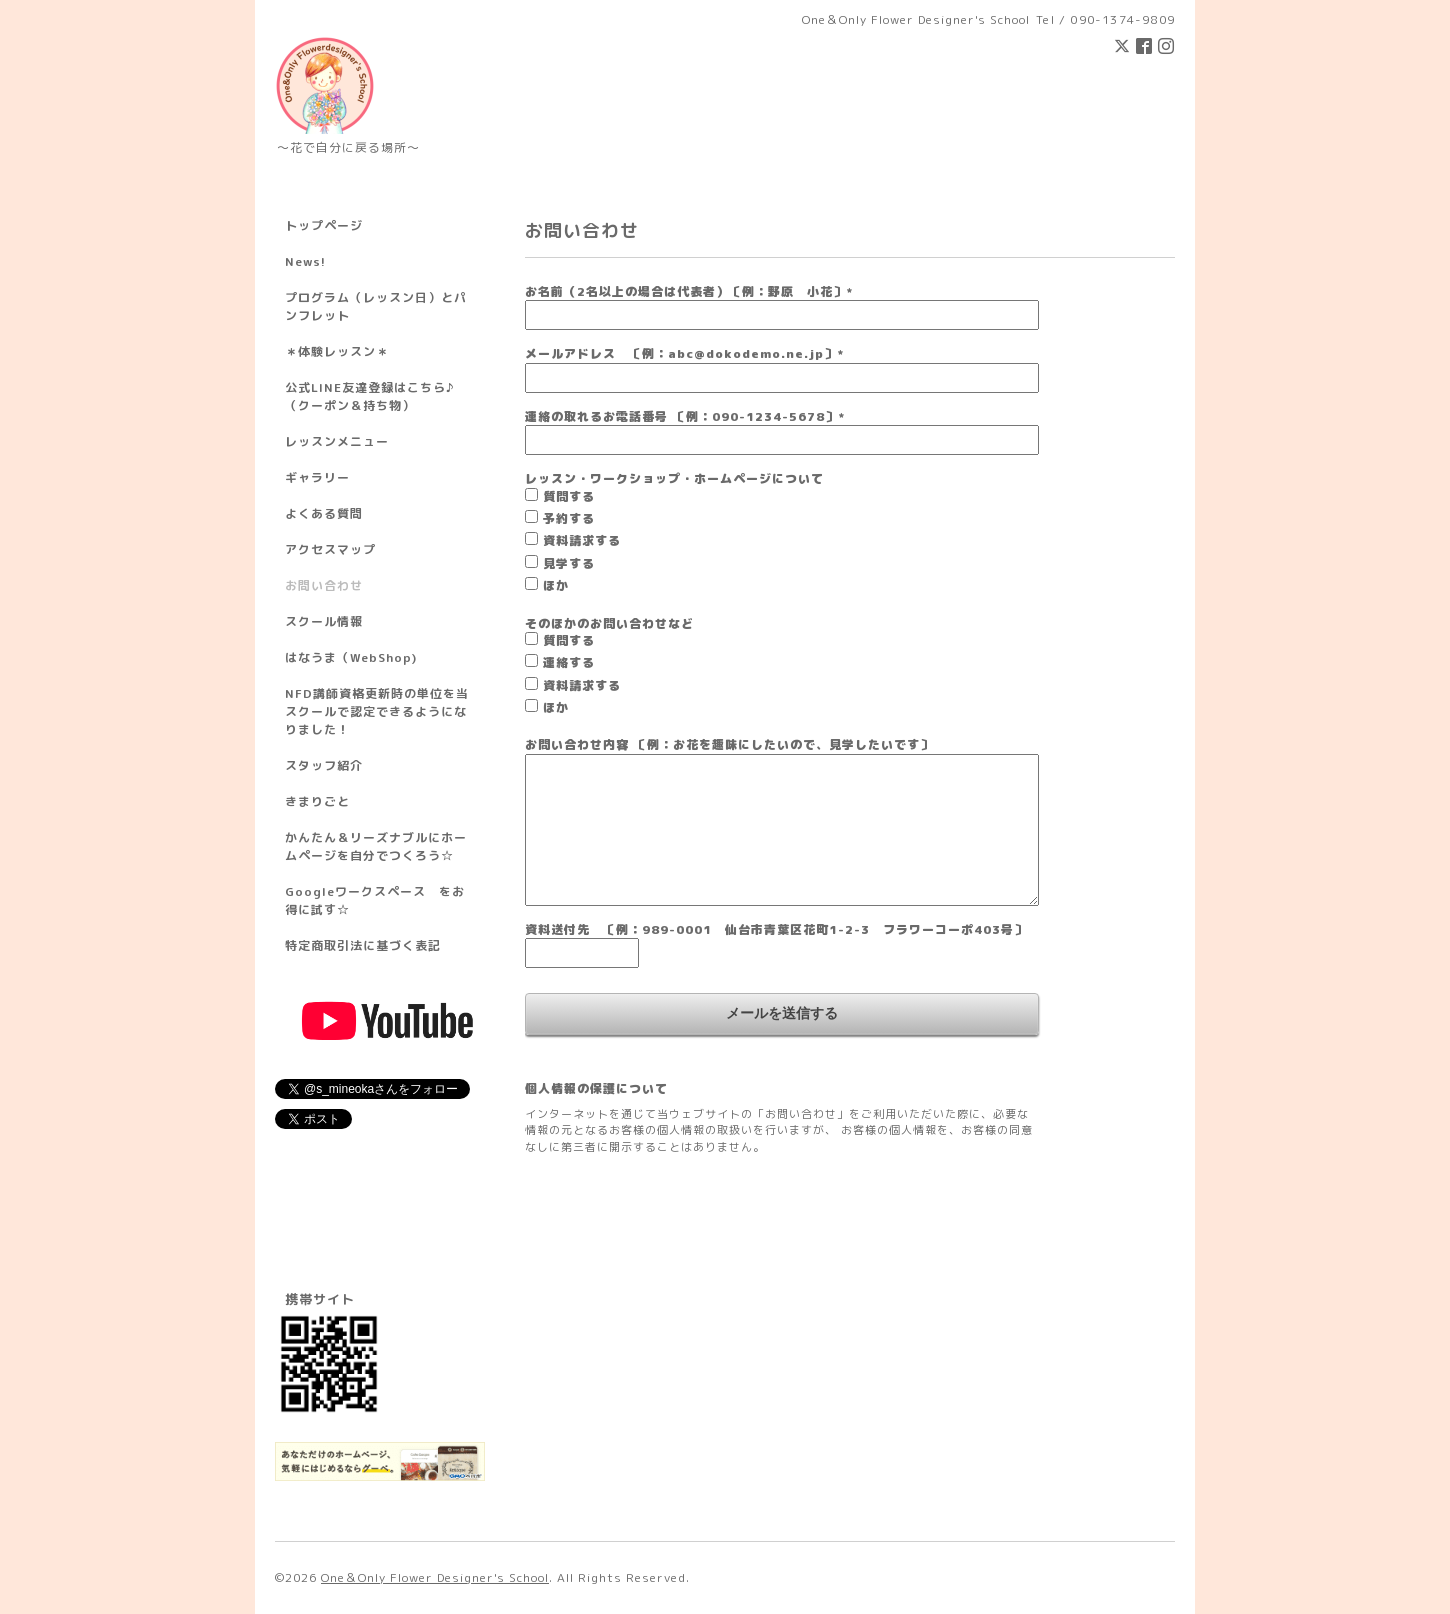  Describe the element at coordinates (435, 1577) in the screenshot. I see `One＆Only Flower Designer's School` at that location.